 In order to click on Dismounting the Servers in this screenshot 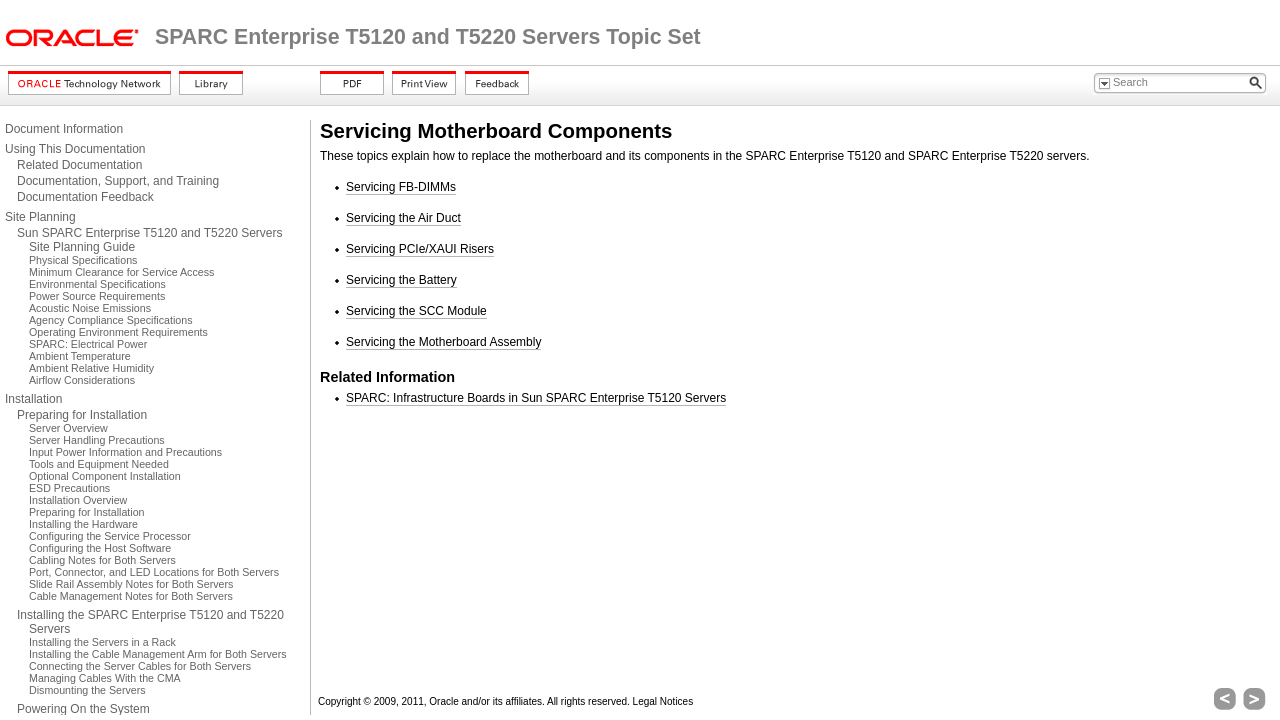, I will do `click(87, 690)`.